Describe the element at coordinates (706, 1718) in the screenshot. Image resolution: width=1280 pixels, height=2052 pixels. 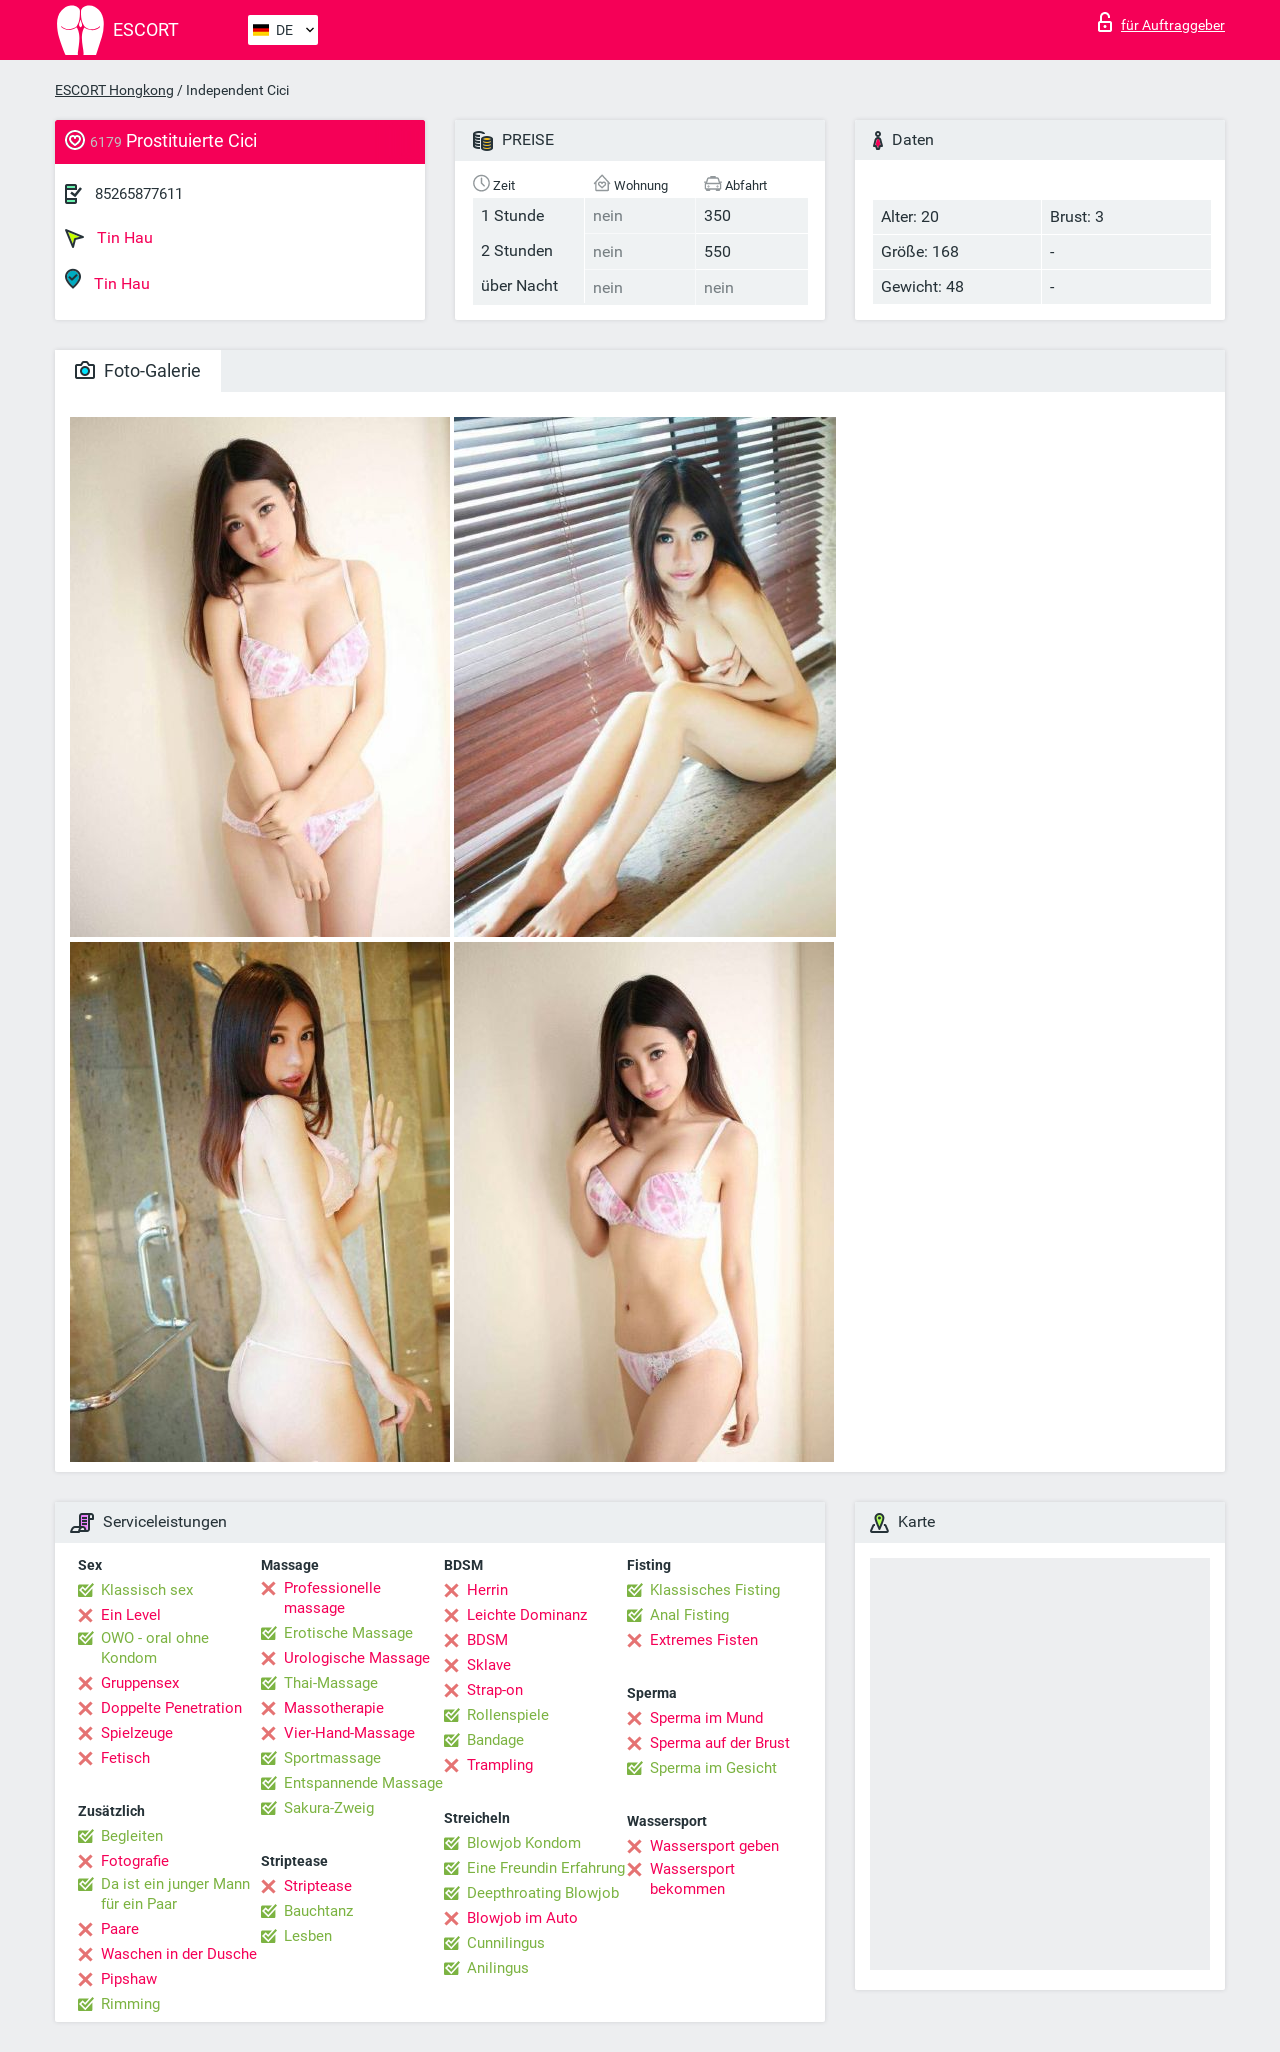
I see `Sperma im Mund` at that location.